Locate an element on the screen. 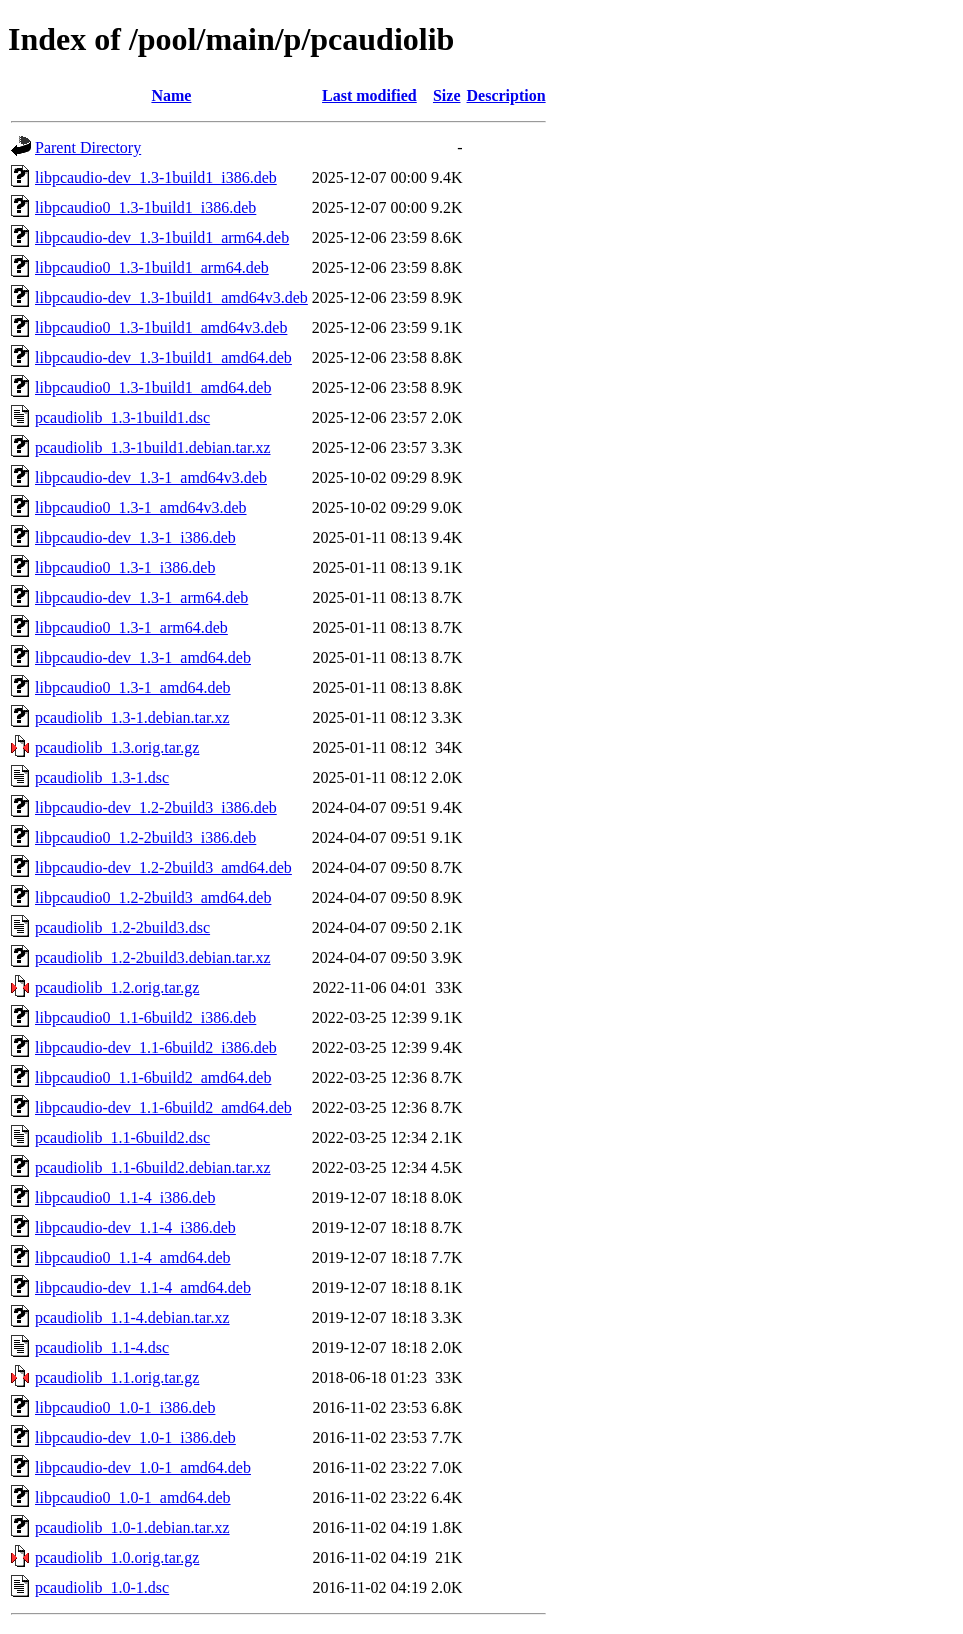 The height and width of the screenshot is (1634, 963). libpcaudio0_1.3-1_i386.deb is located at coordinates (125, 567).